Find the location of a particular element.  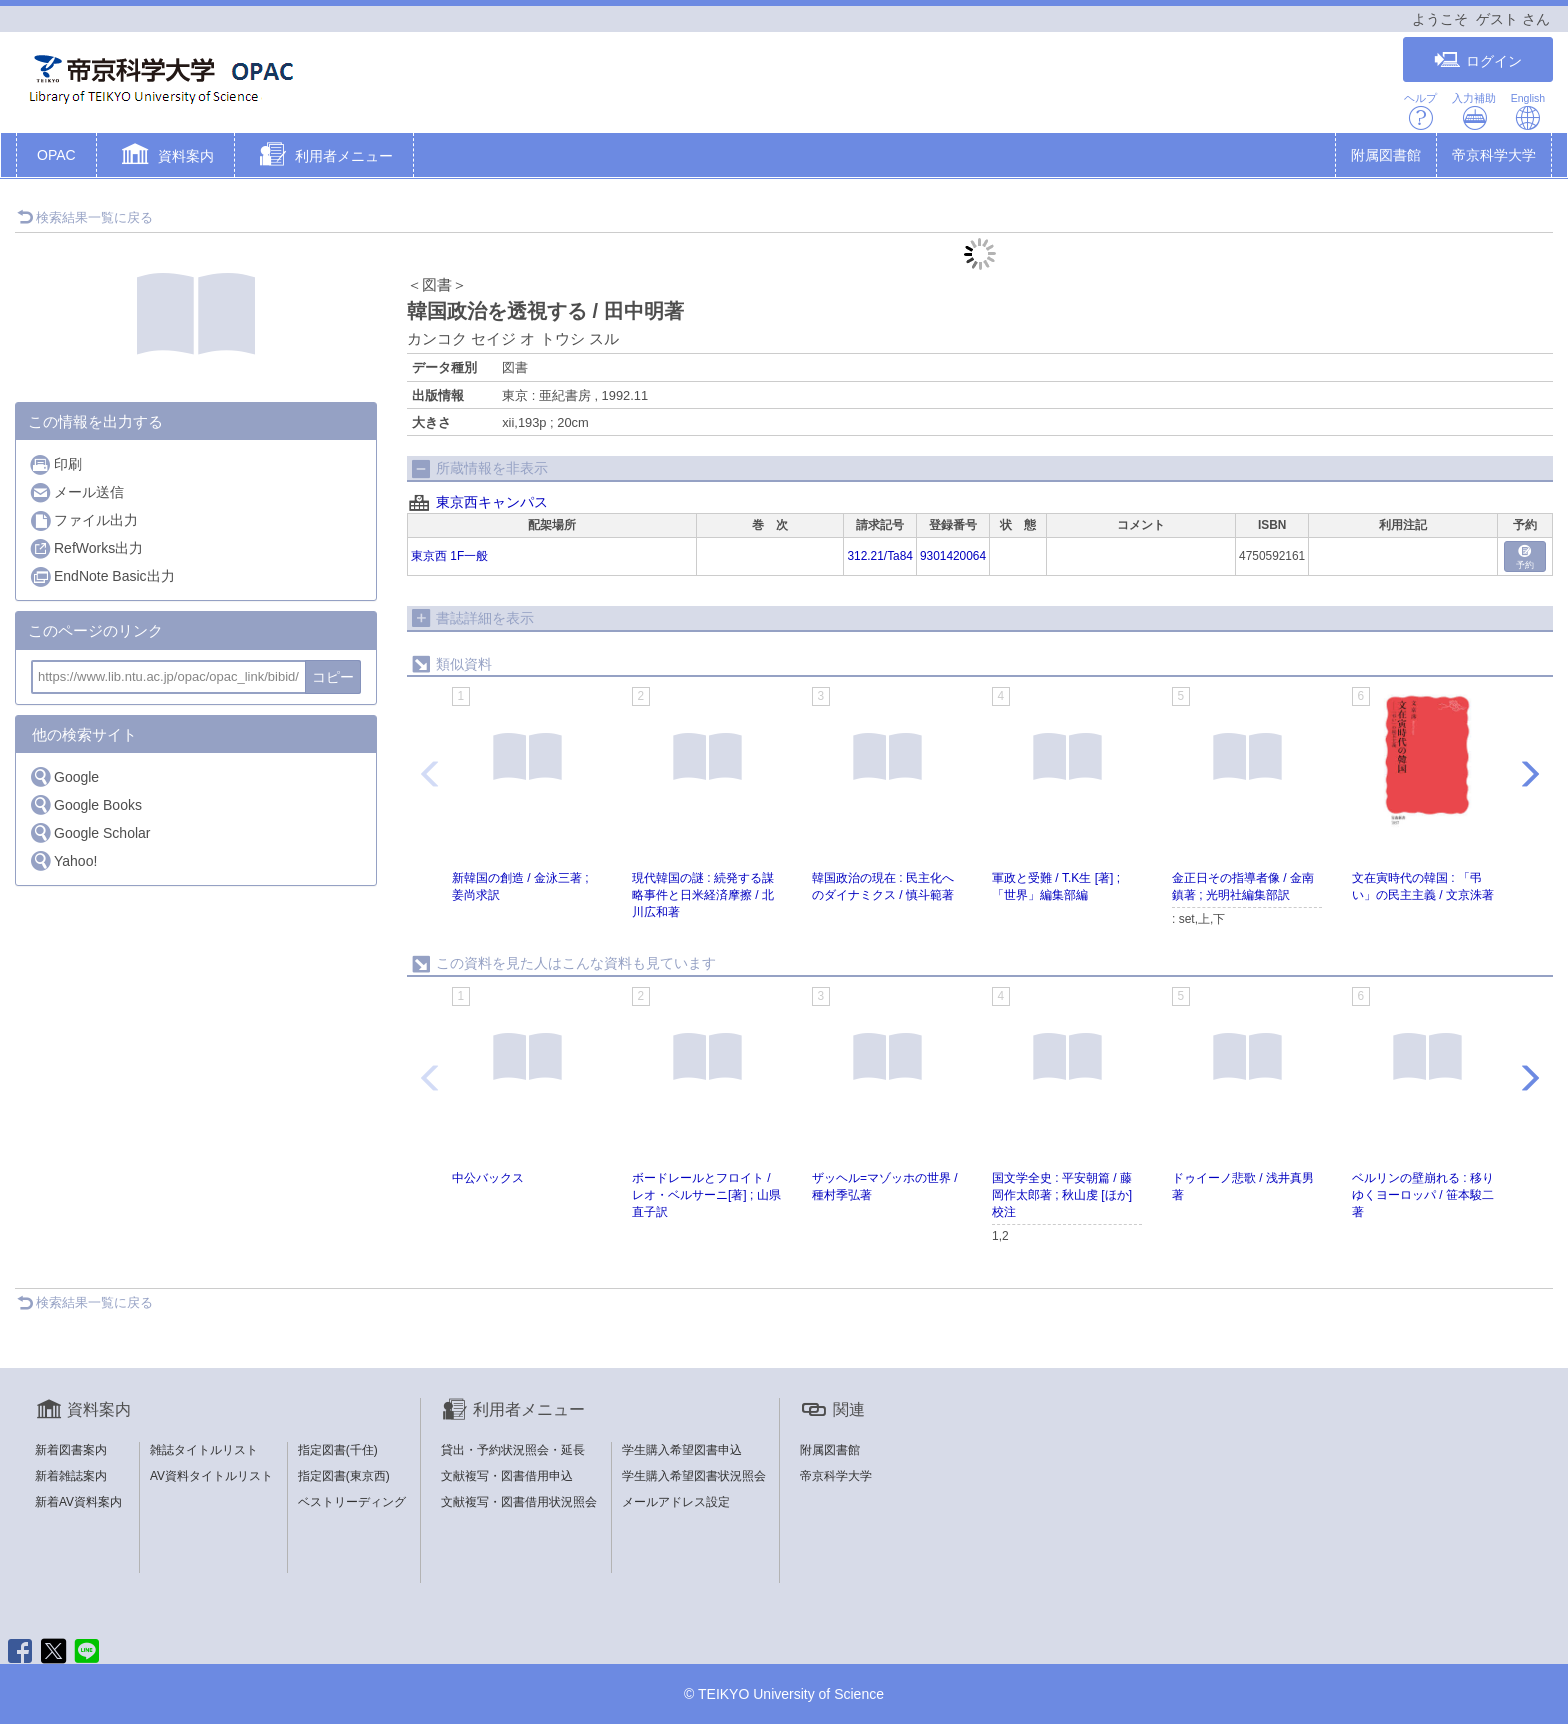

附属図書館 is located at coordinates (1386, 155).